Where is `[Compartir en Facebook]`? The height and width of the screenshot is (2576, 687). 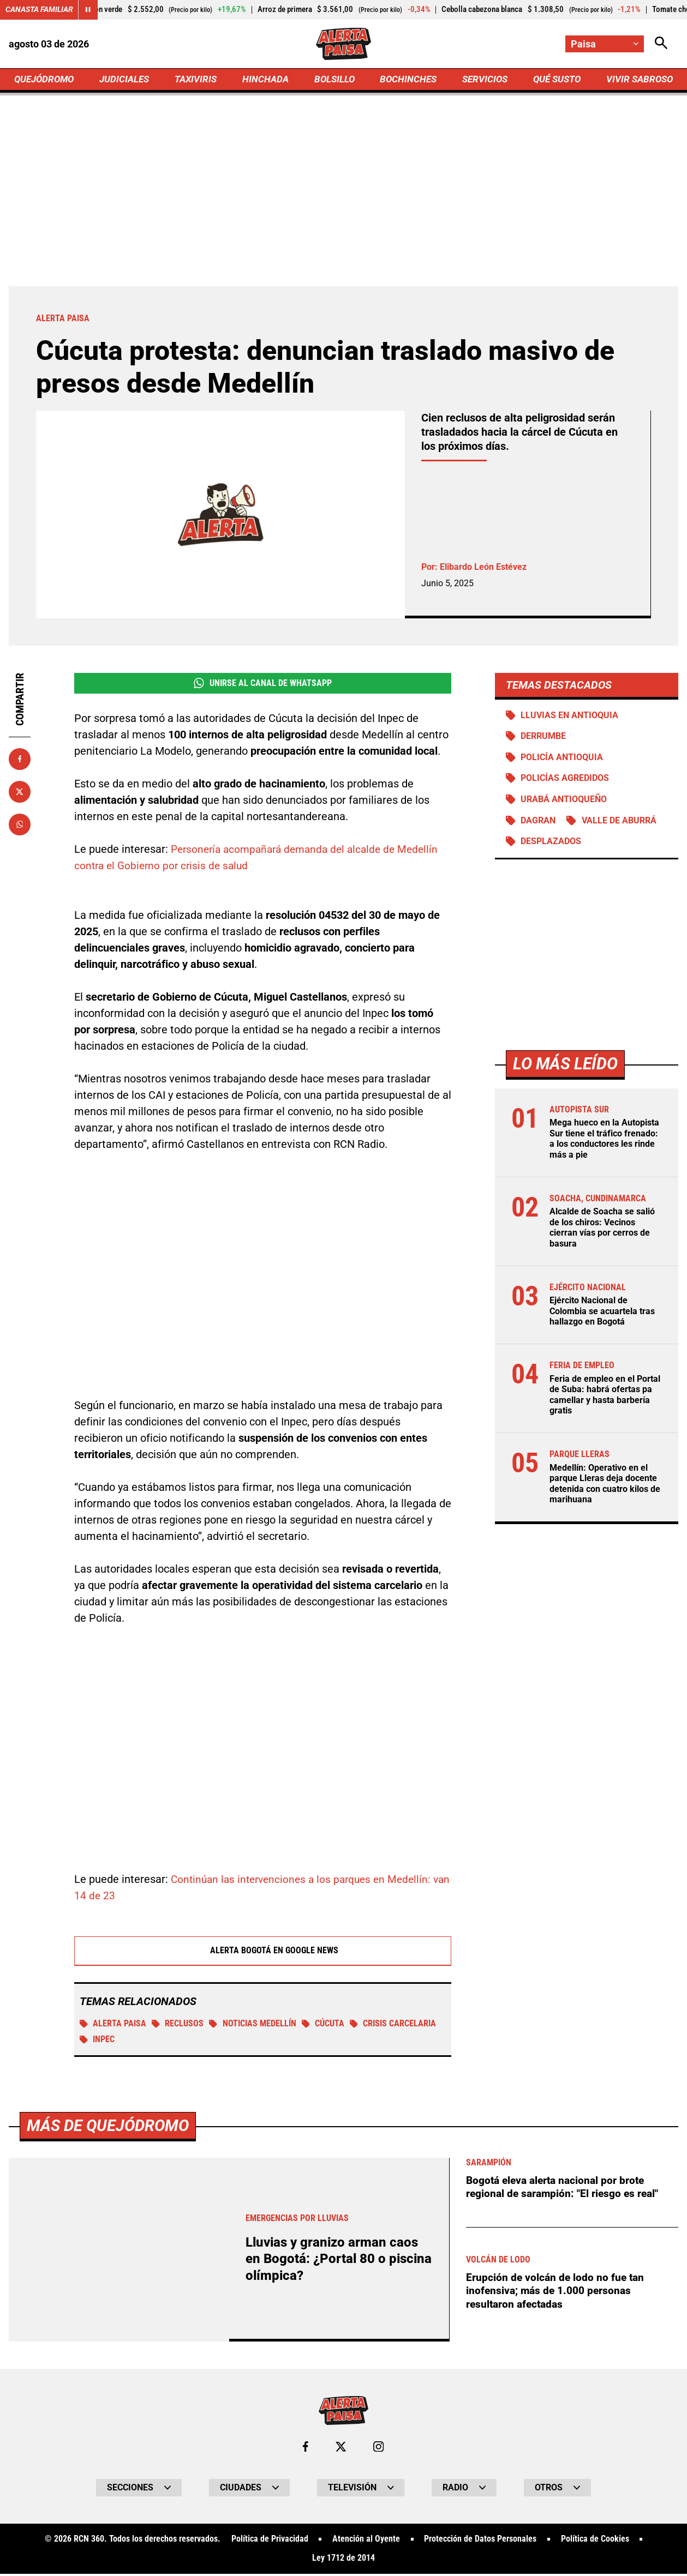 [Compartir en Facebook] is located at coordinates (20, 760).